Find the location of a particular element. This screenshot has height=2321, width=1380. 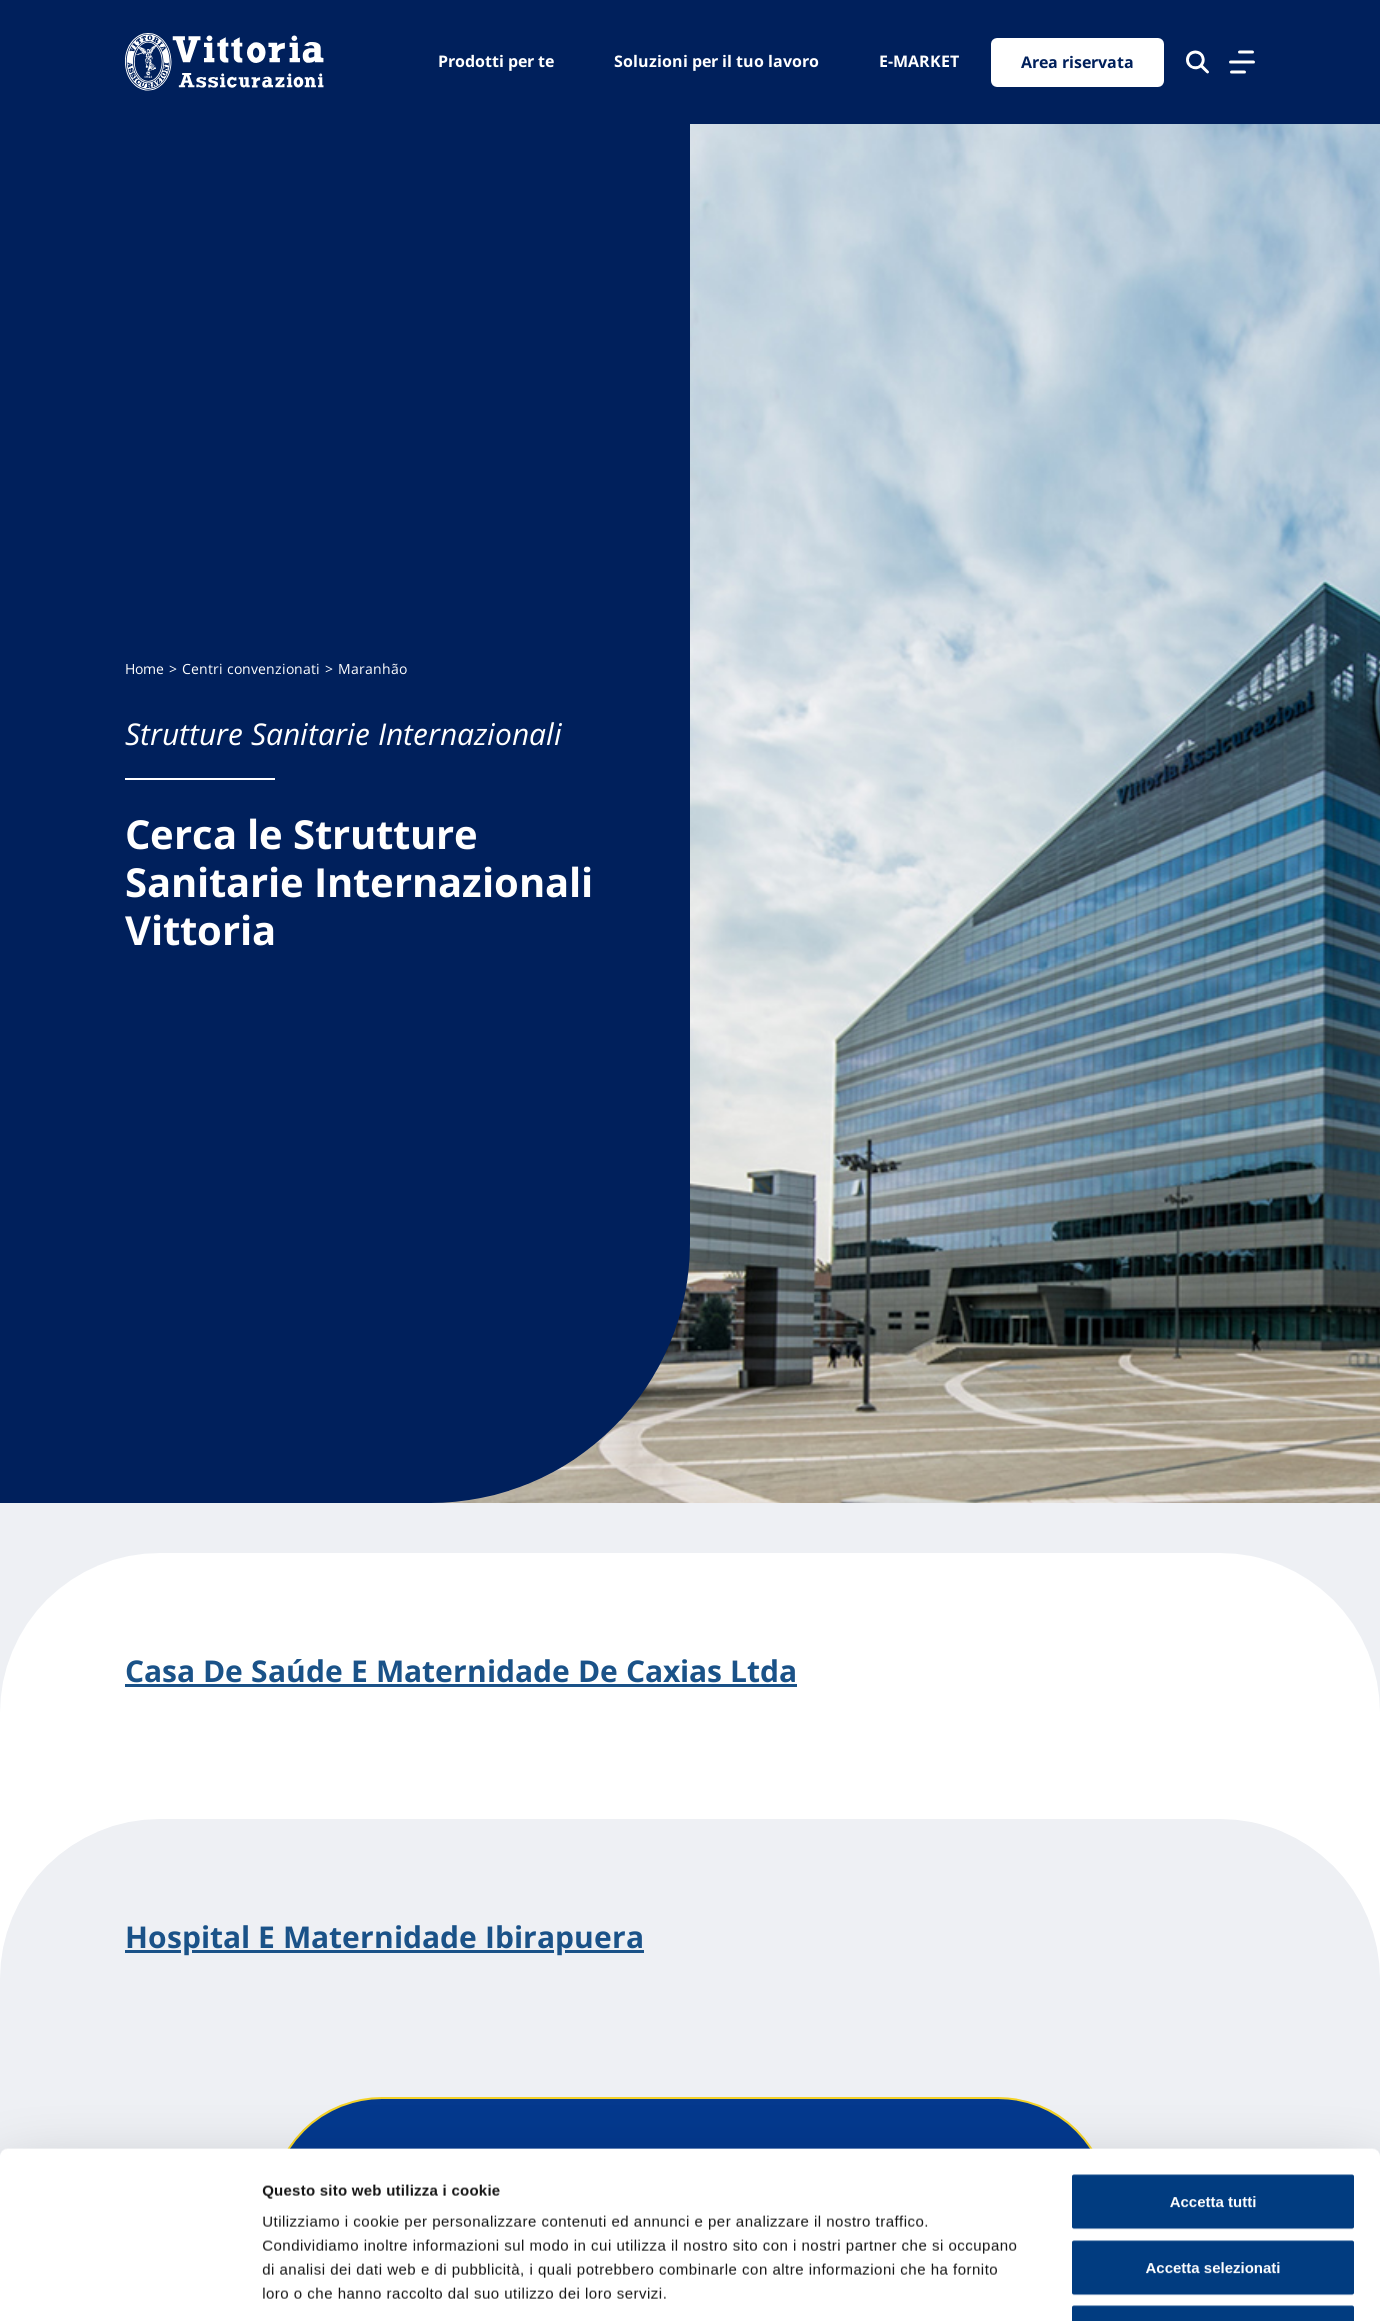

Hospital E Maternidade Ibirapuera is located at coordinates (384, 1937).